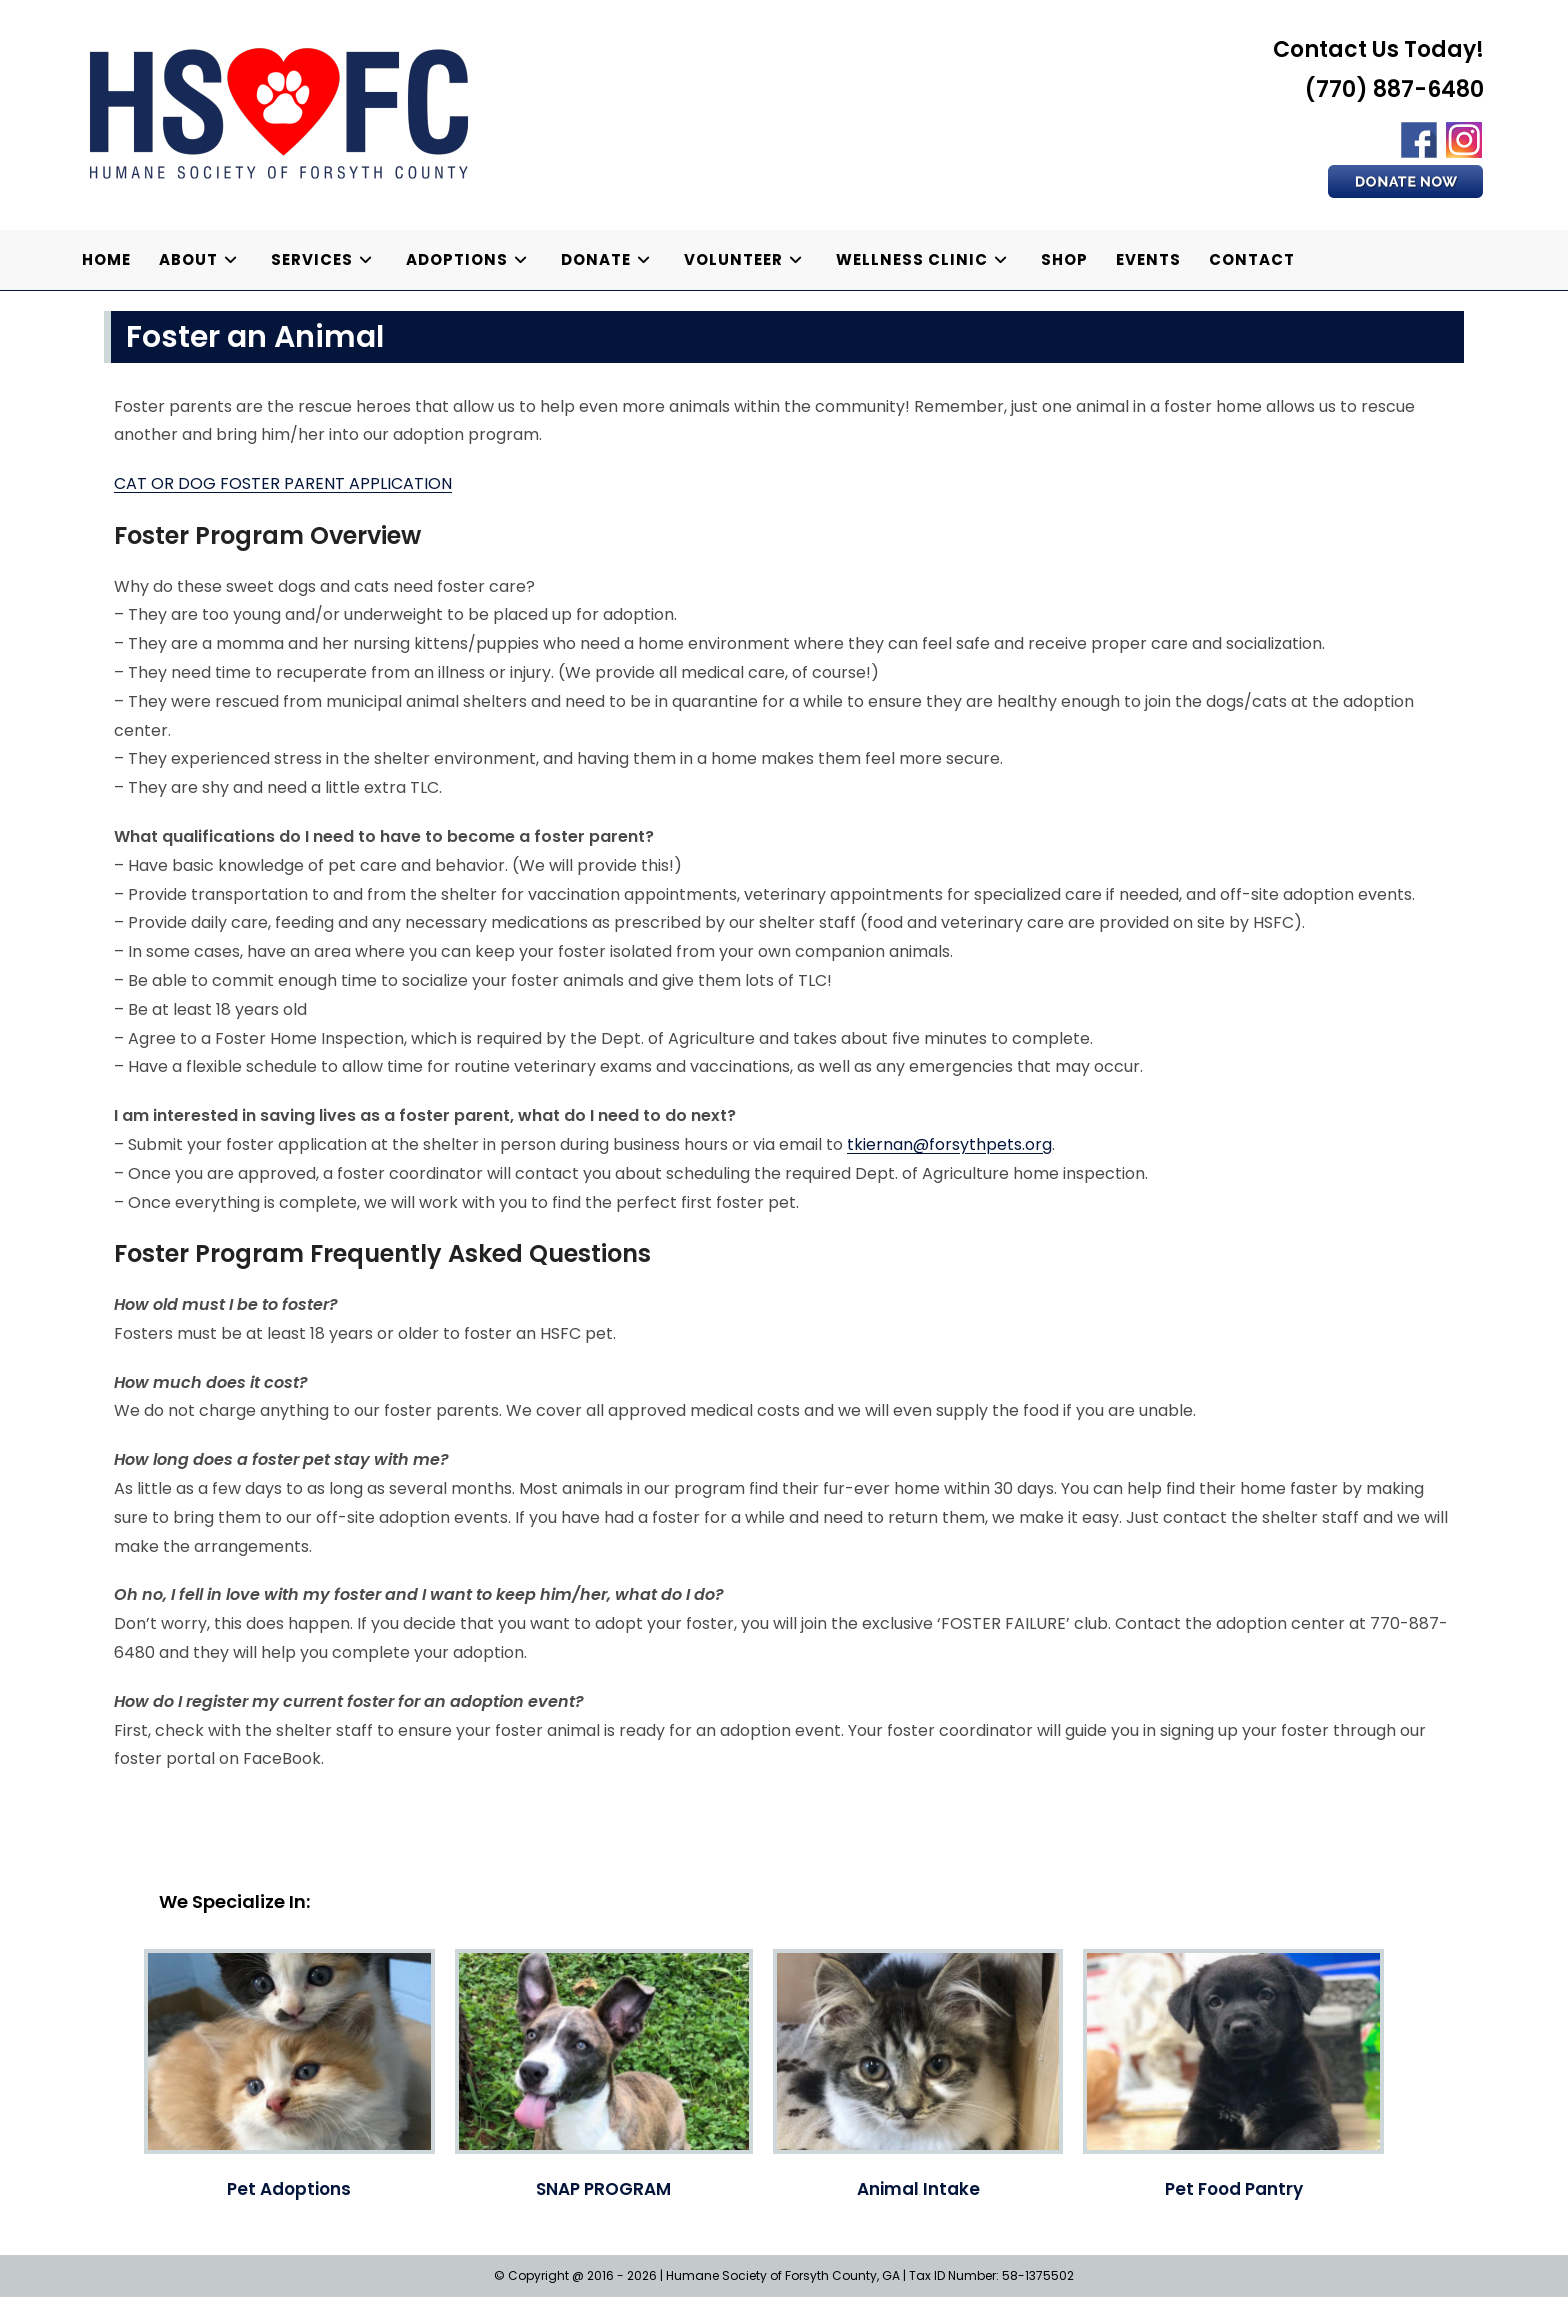 Image resolution: width=1568 pixels, height=2297 pixels. Describe the element at coordinates (949, 1144) in the screenshot. I see `tkiernan@forsythpets.org` at that location.